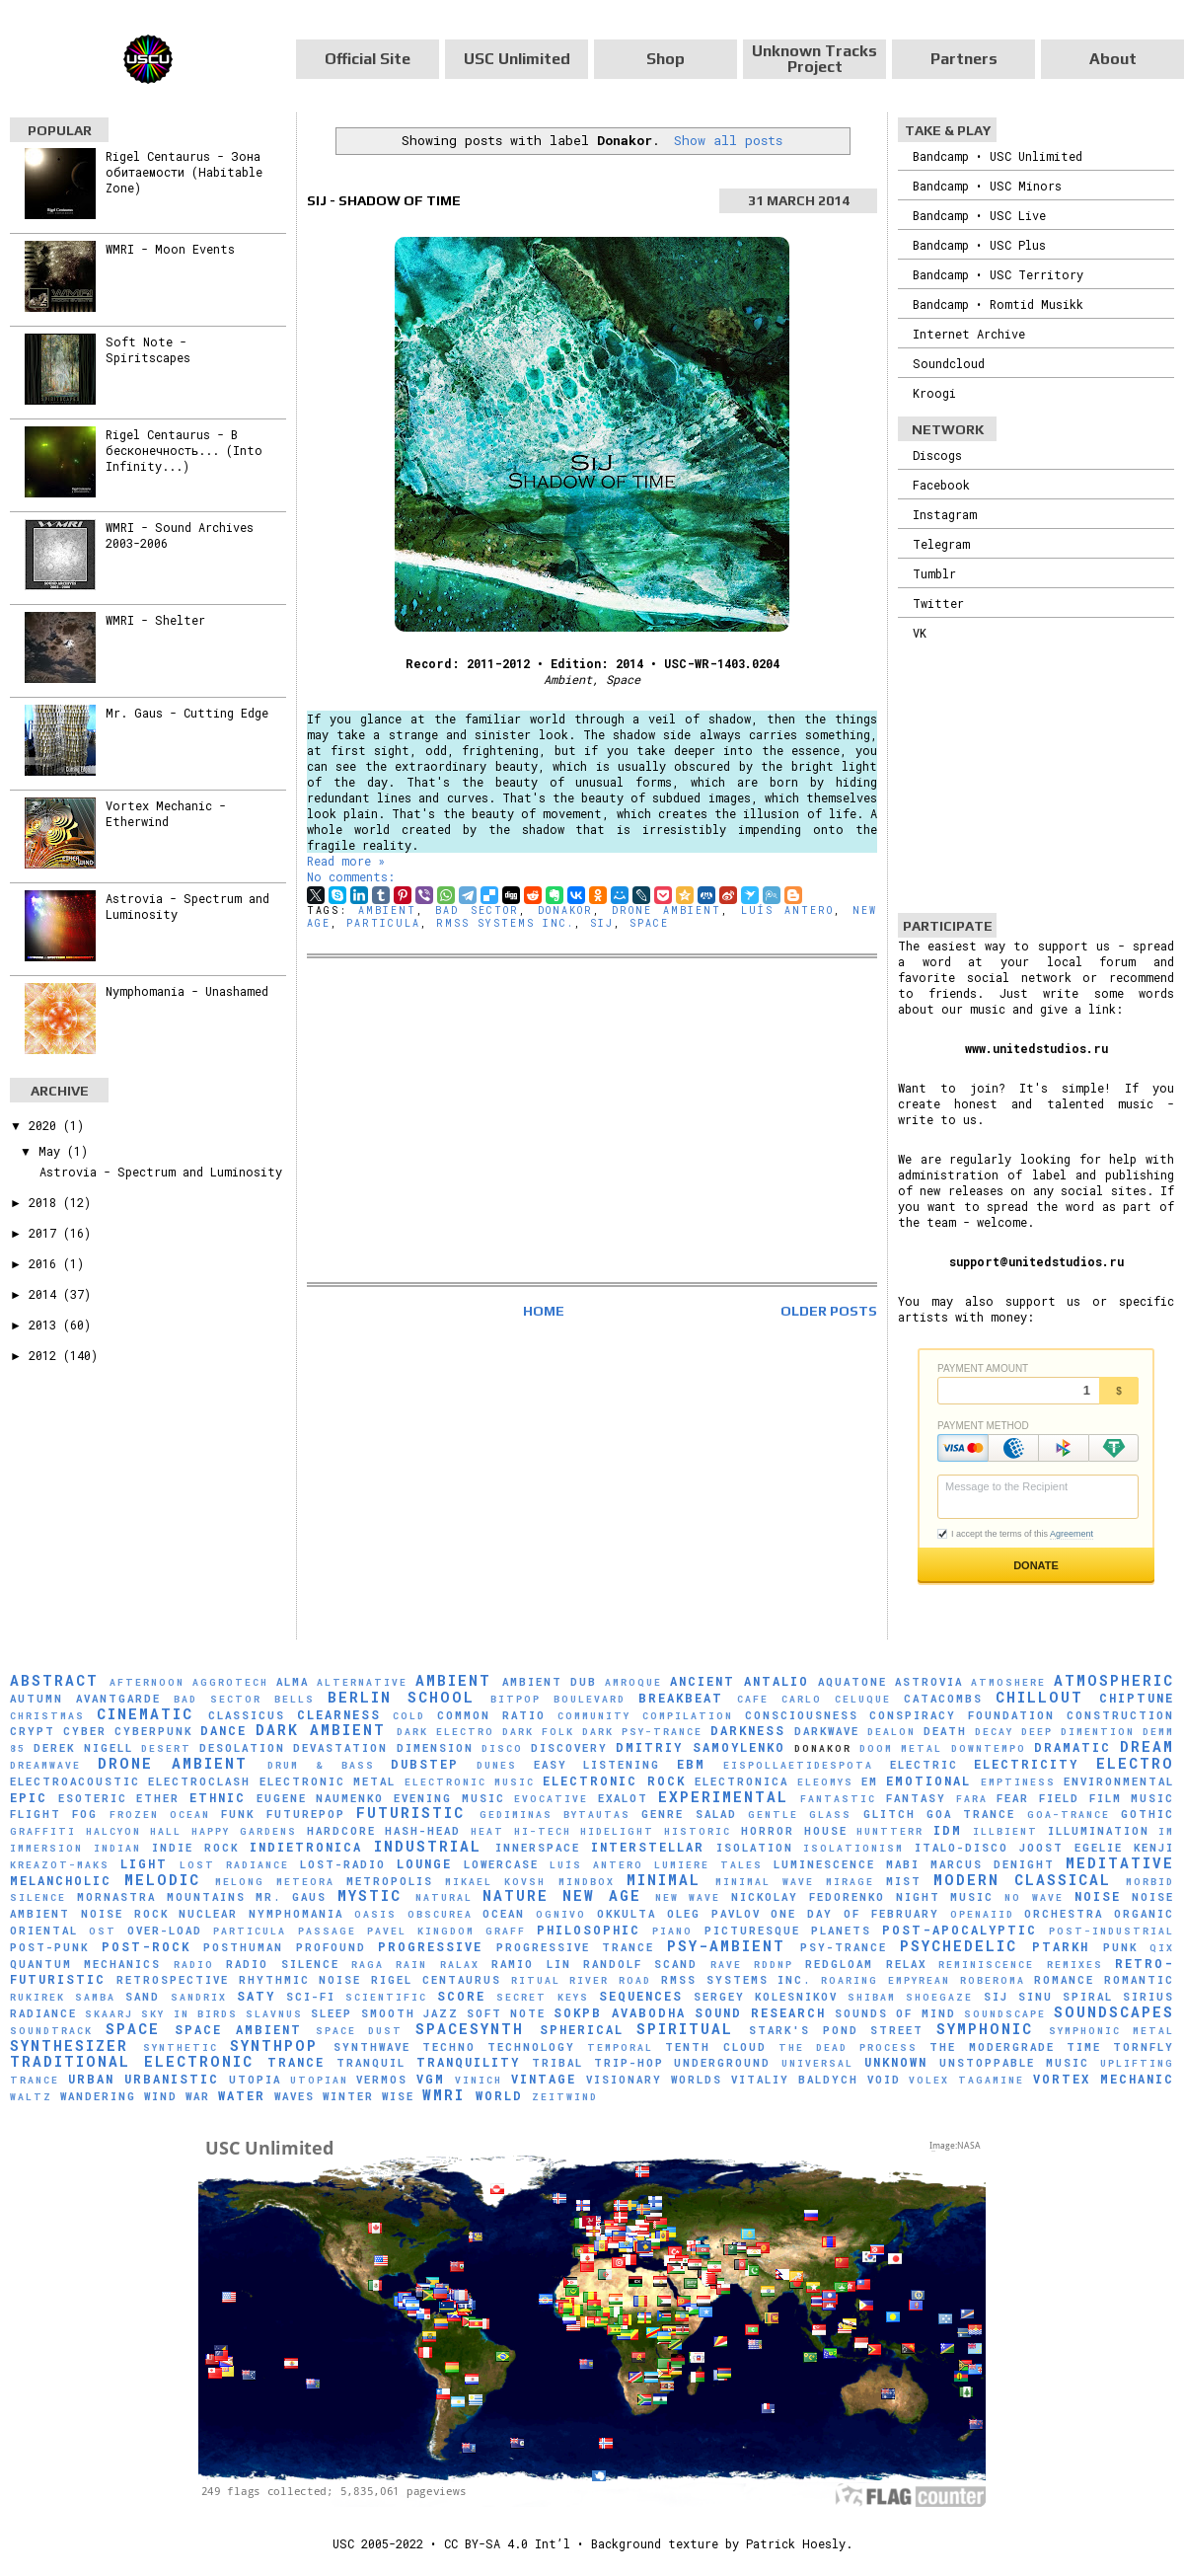  I want to click on Flight, so click(35, 1814).